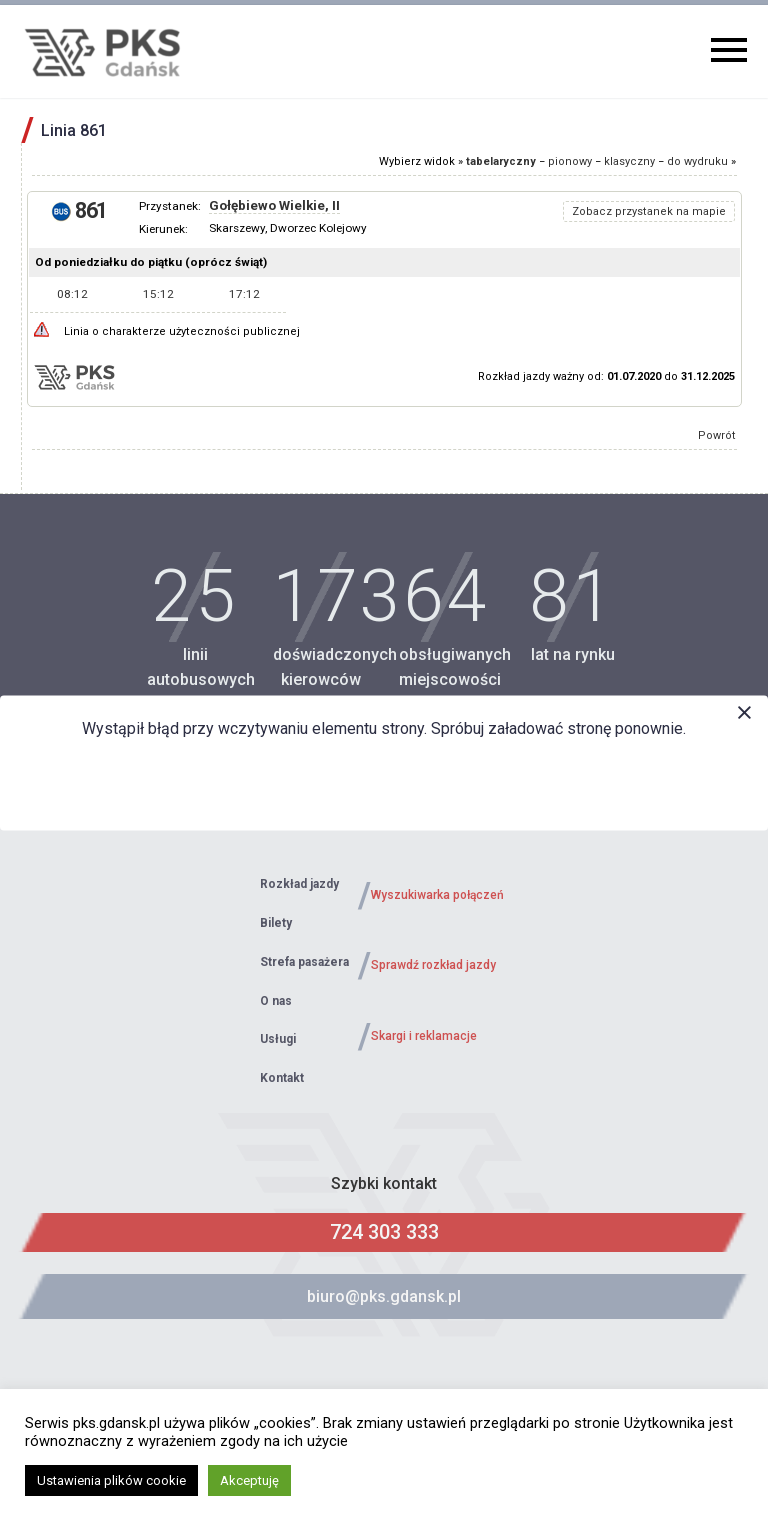 This screenshot has width=768, height=1526. What do you see at coordinates (629, 161) in the screenshot?
I see `klasyczny` at bounding box center [629, 161].